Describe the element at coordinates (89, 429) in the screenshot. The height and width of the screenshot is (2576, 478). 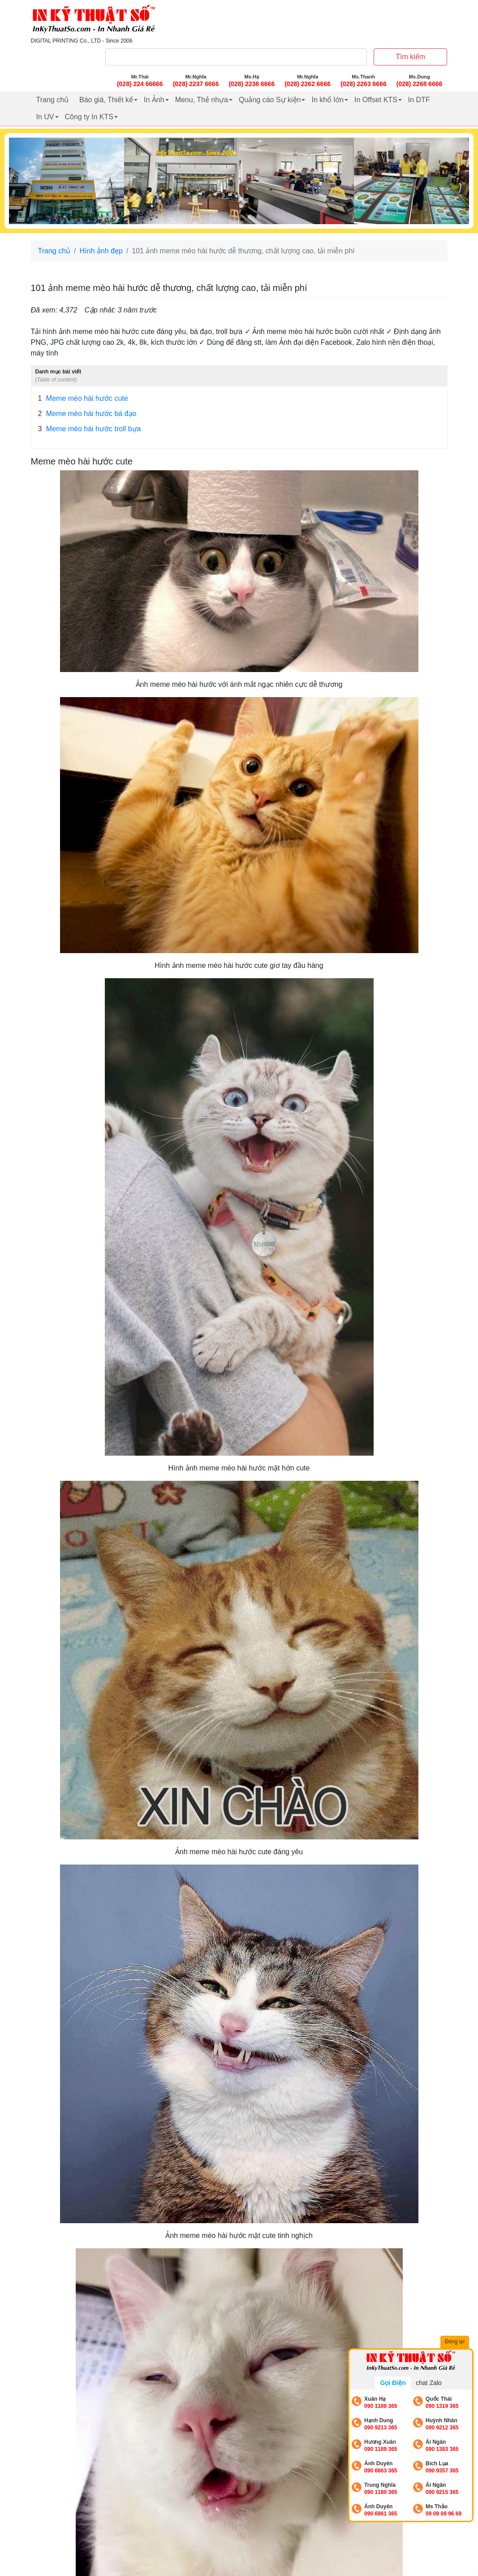
I see `Meme mèo hài hước troll bựa` at that location.